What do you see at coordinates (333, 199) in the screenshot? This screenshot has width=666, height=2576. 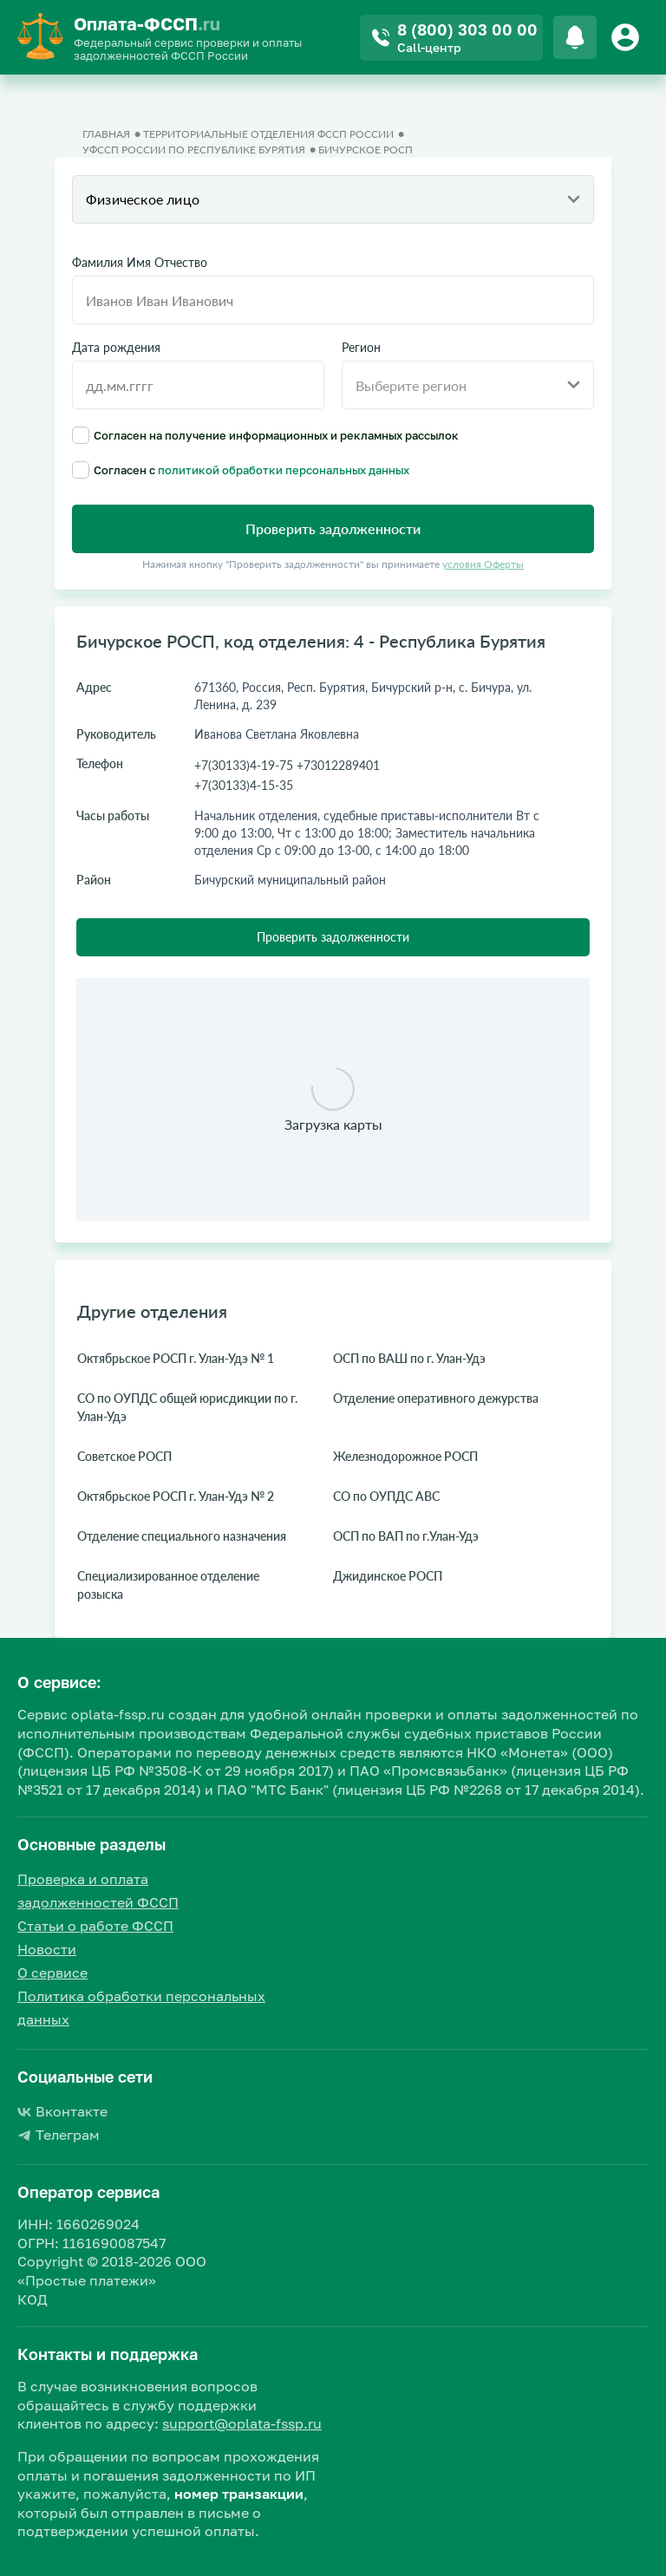 I see `[combobox]` at bounding box center [333, 199].